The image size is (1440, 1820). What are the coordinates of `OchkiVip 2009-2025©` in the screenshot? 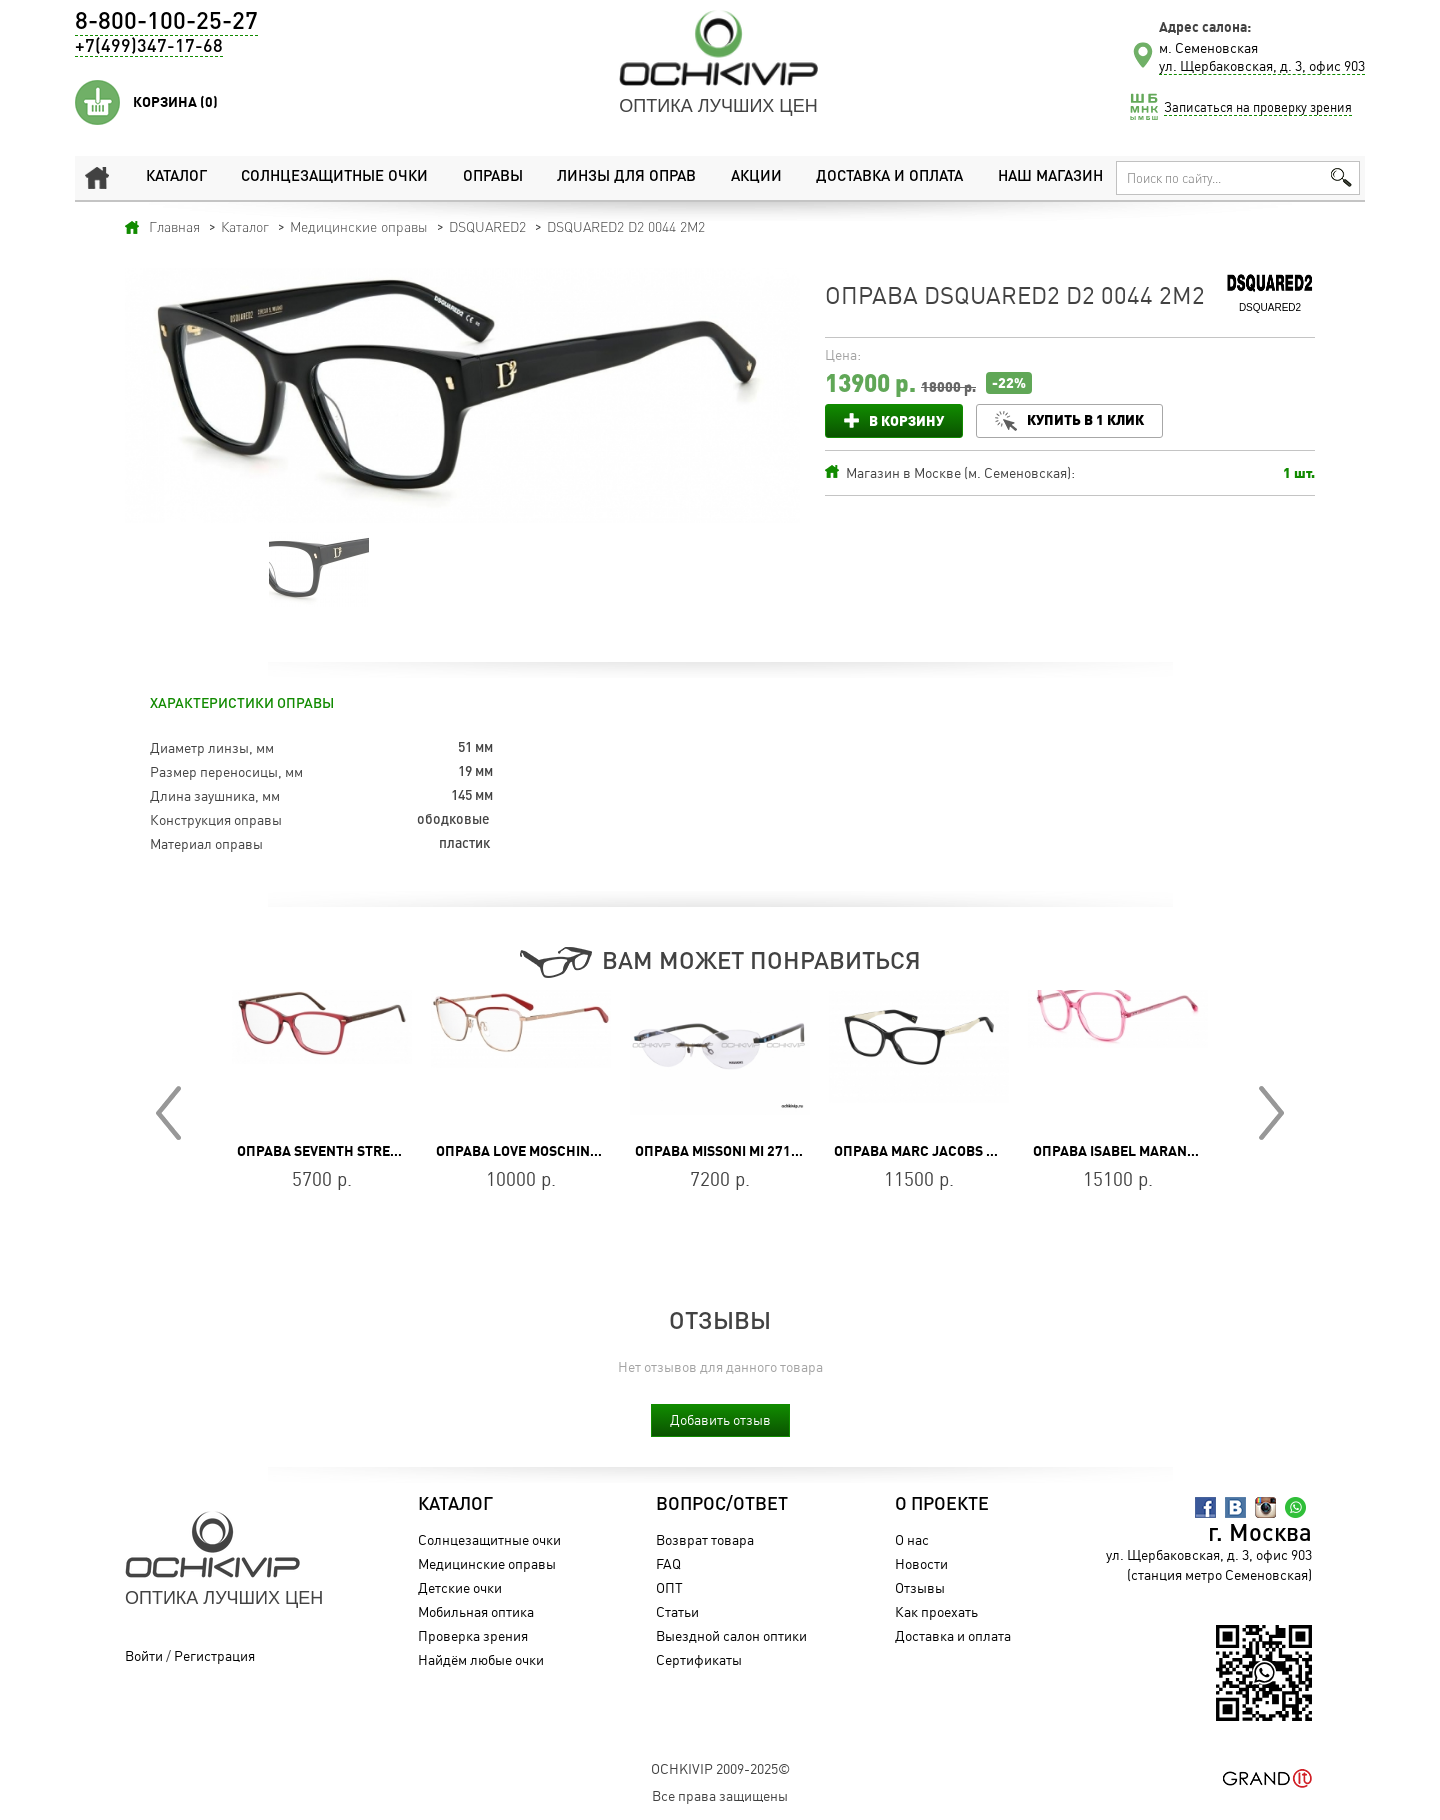 It's located at (720, 1768).